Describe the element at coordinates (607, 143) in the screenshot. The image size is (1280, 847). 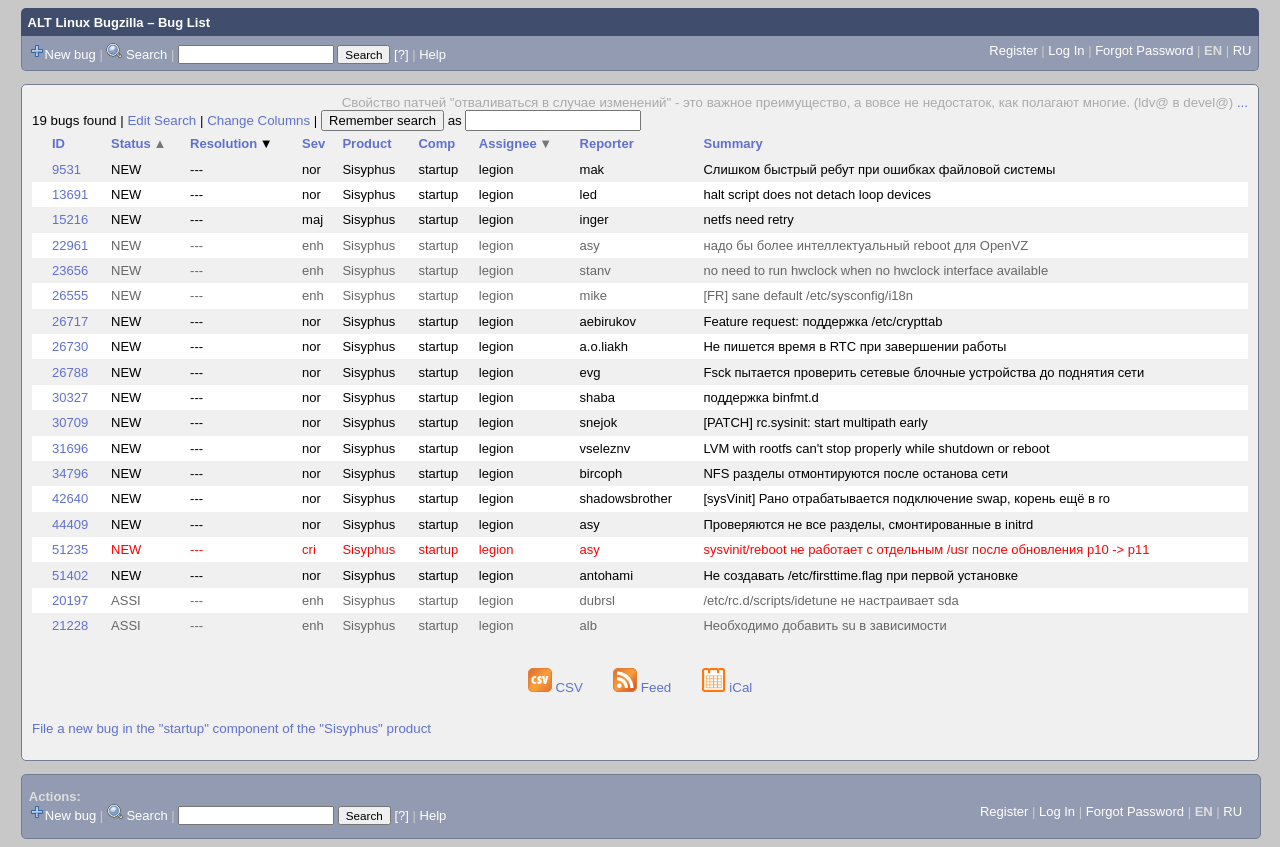
I see `Reporter` at that location.